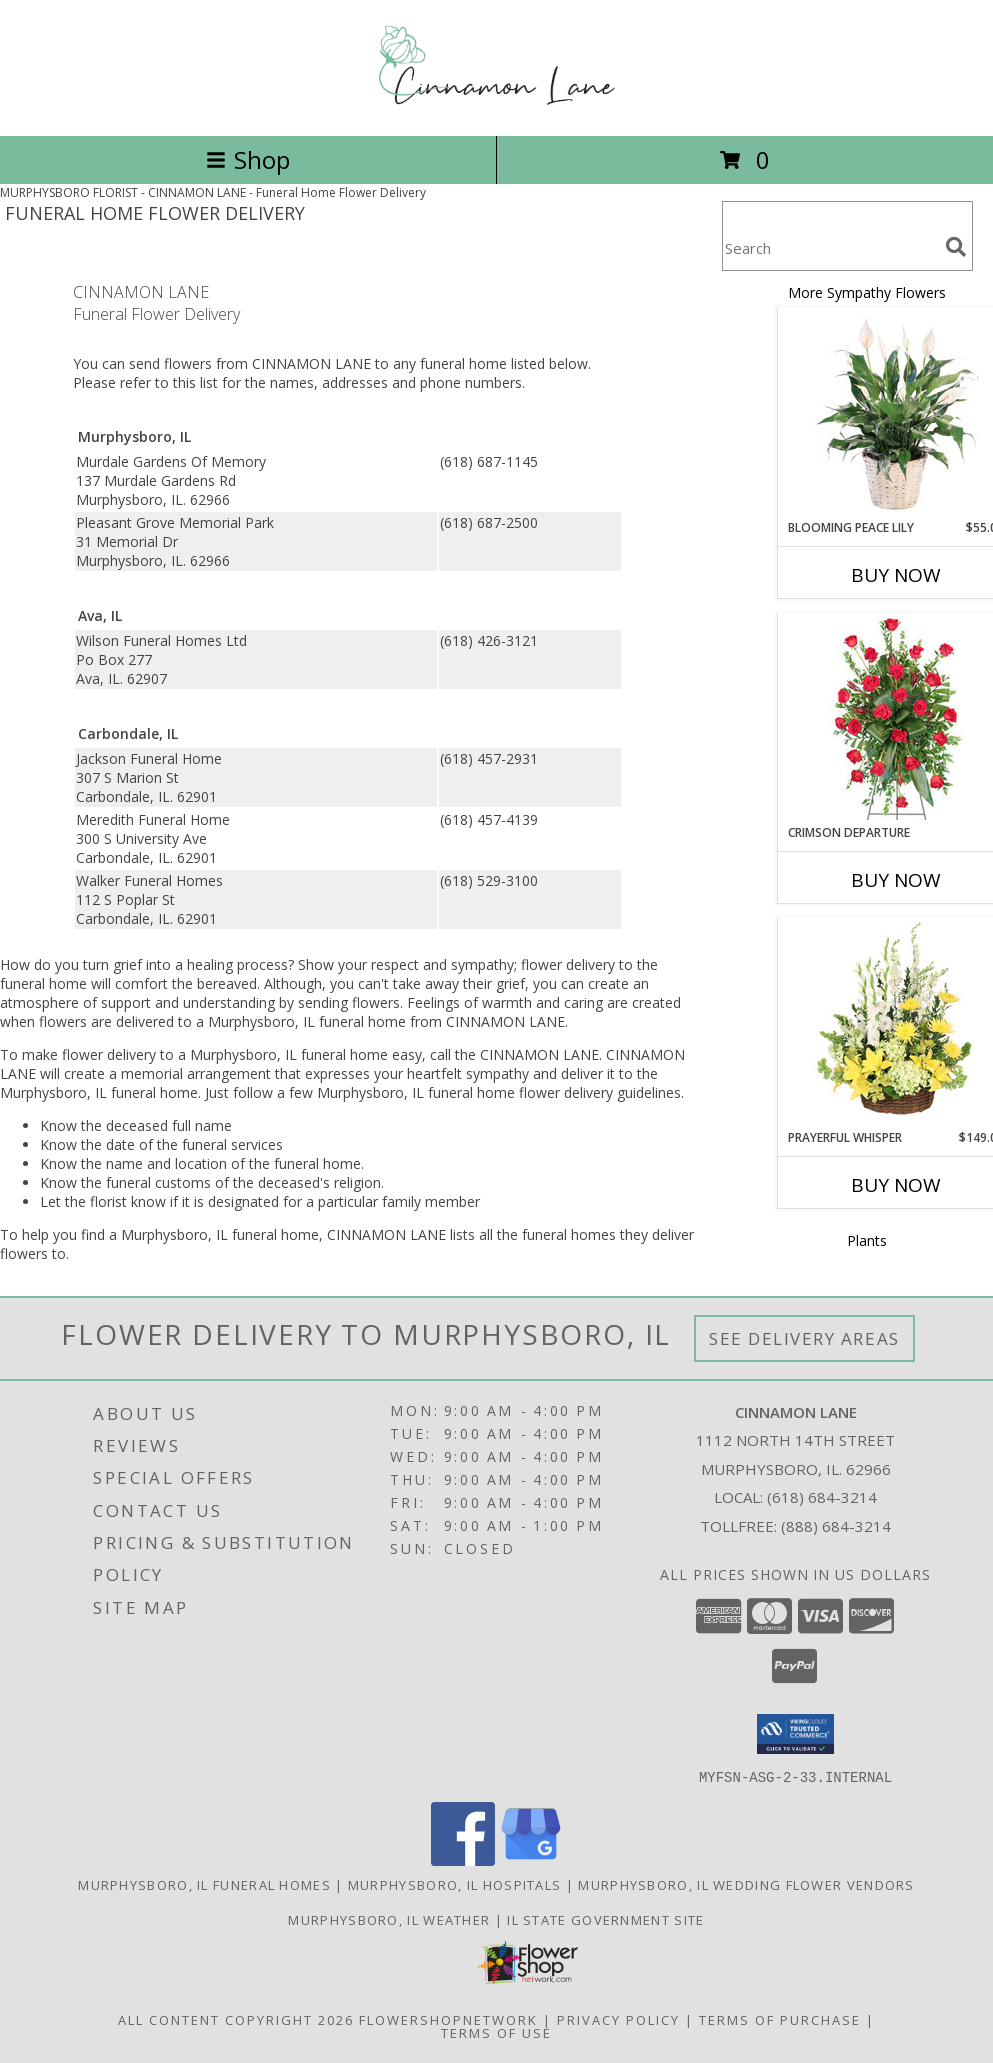 The height and width of the screenshot is (2063, 993). What do you see at coordinates (795, 1734) in the screenshot?
I see `[button]` at bounding box center [795, 1734].